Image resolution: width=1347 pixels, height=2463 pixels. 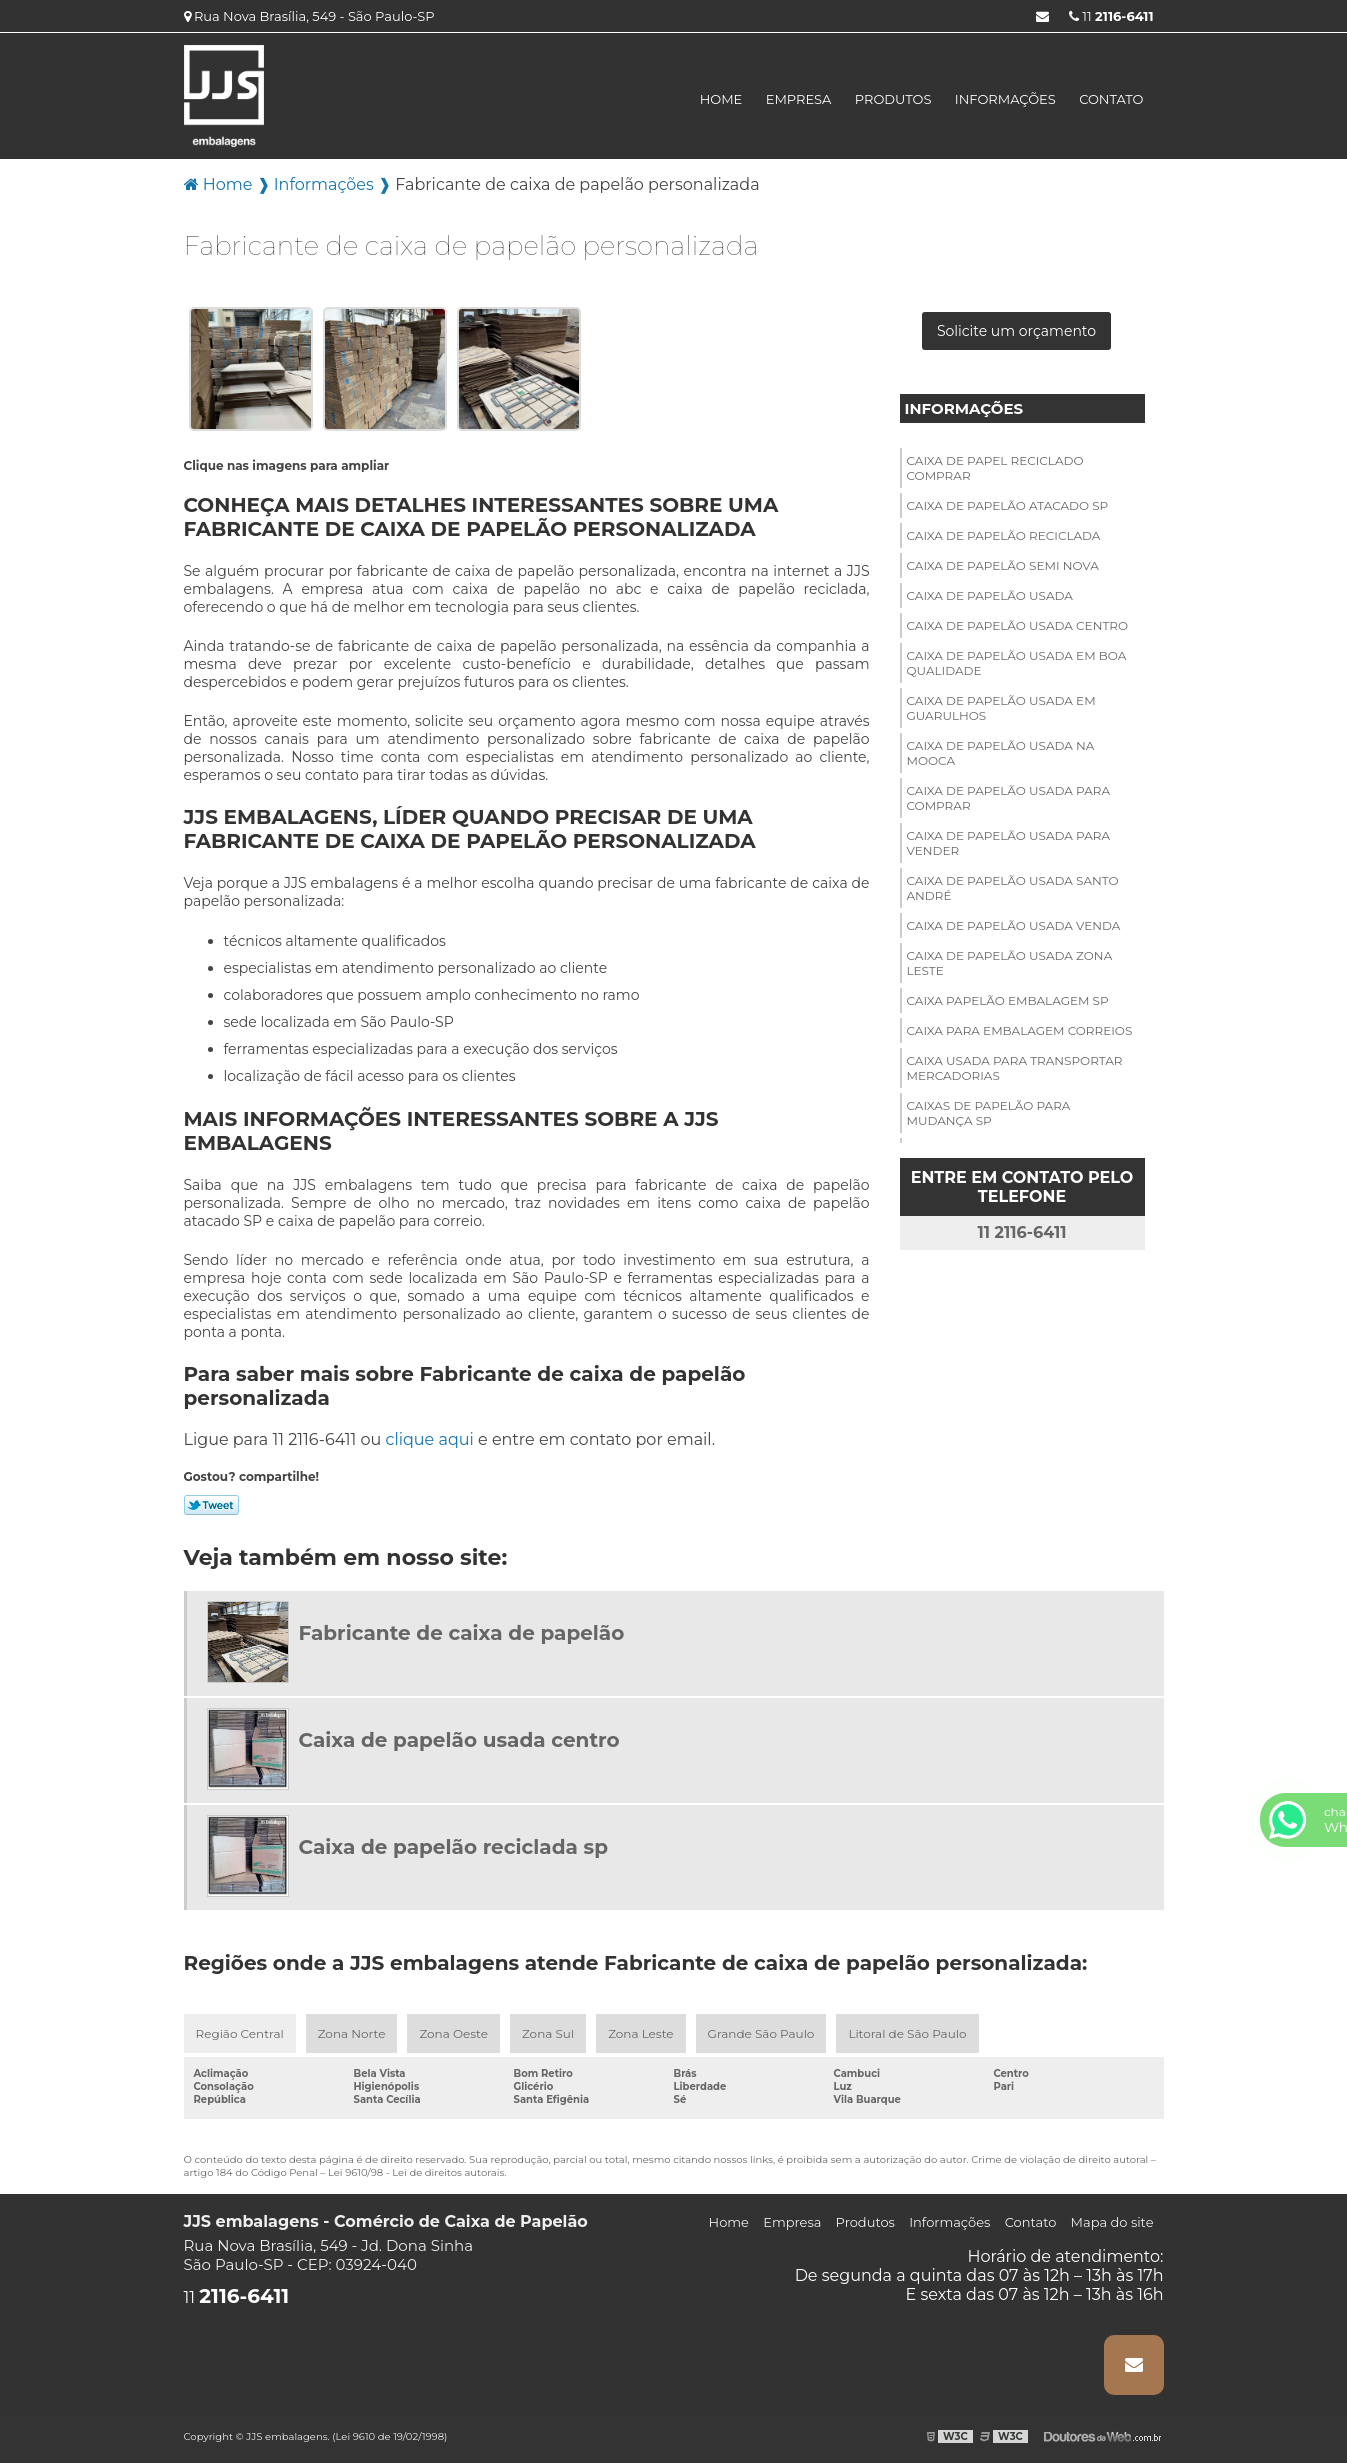 What do you see at coordinates (430, 1439) in the screenshot?
I see `clique aqui` at bounding box center [430, 1439].